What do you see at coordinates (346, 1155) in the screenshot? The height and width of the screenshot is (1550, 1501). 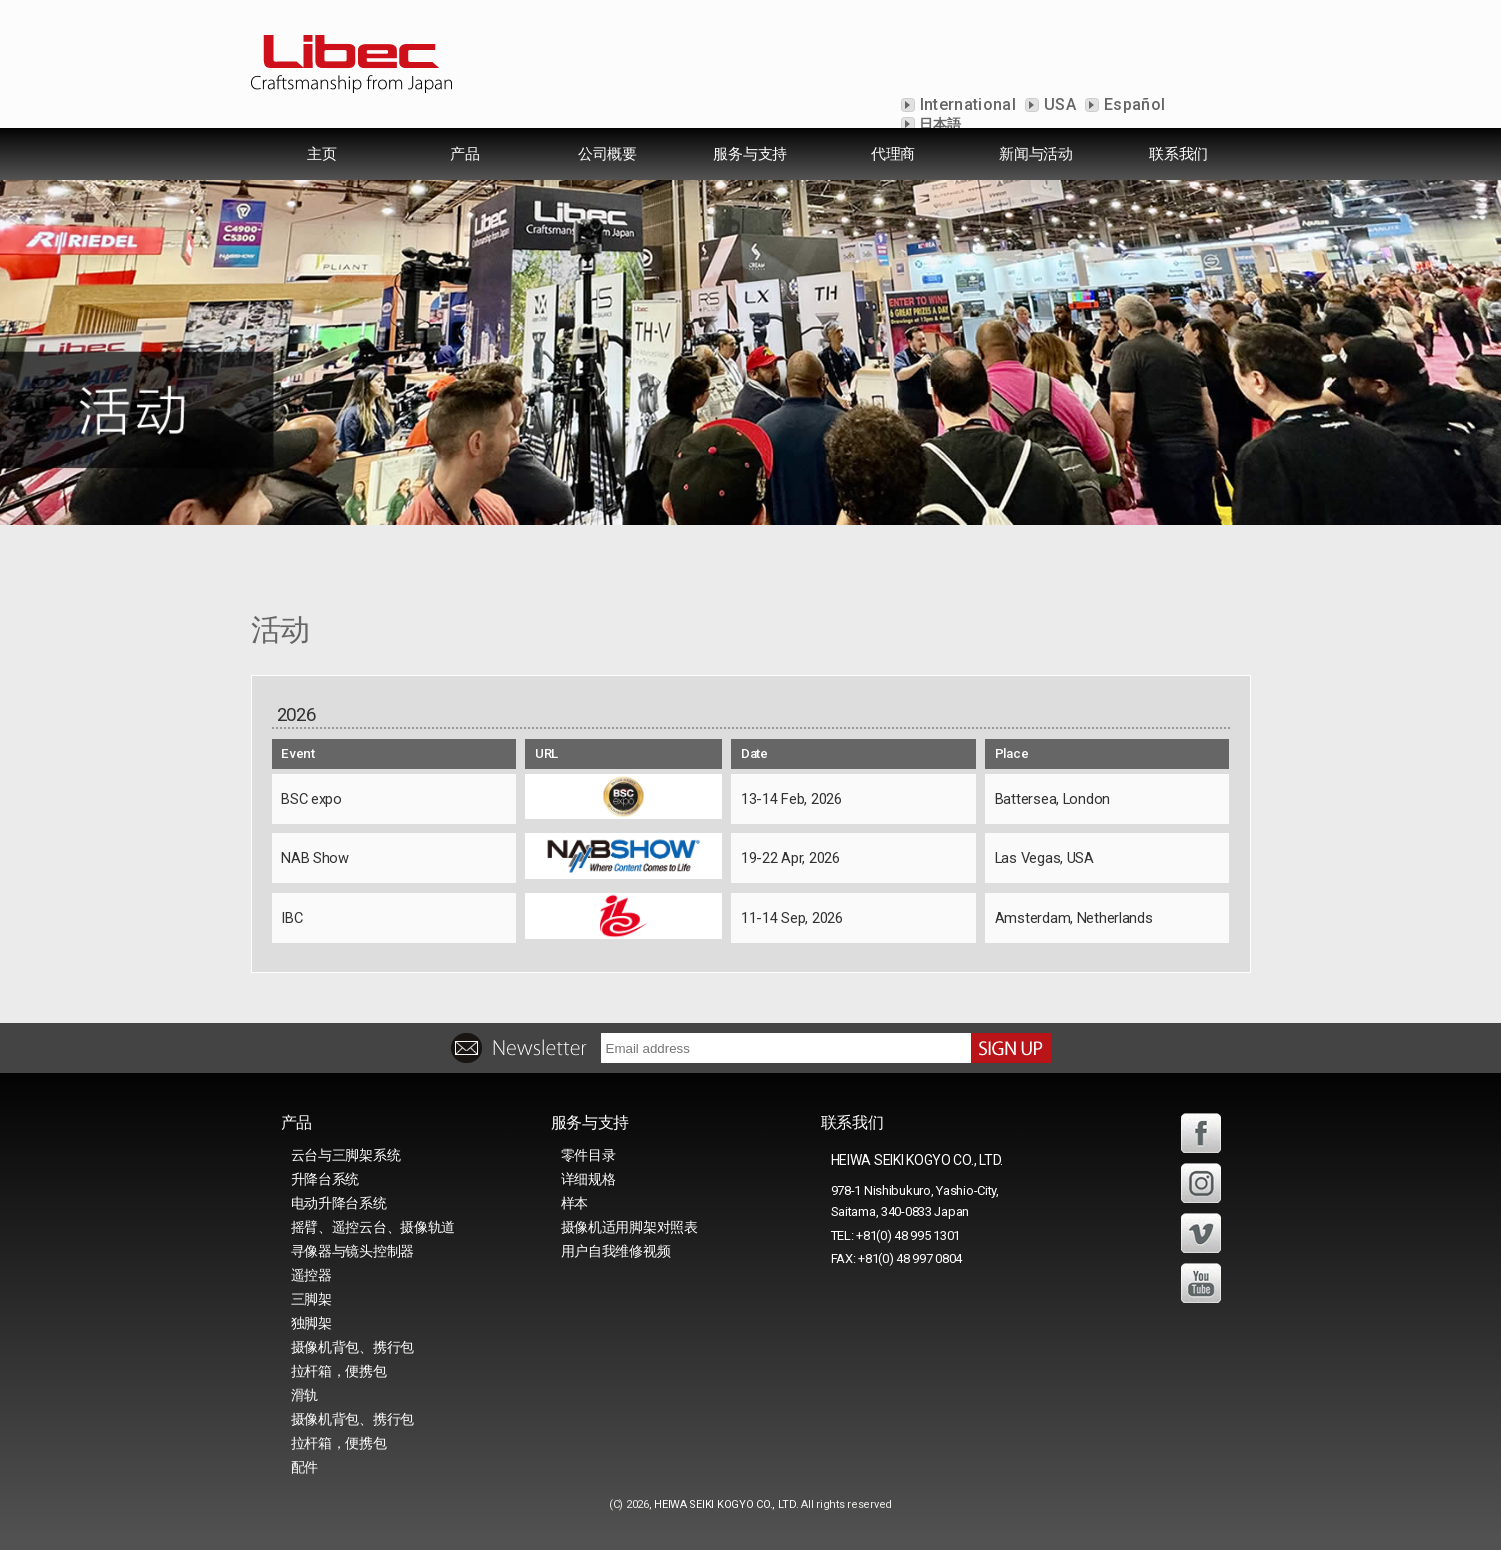 I see `云台与三脚架系统` at bounding box center [346, 1155].